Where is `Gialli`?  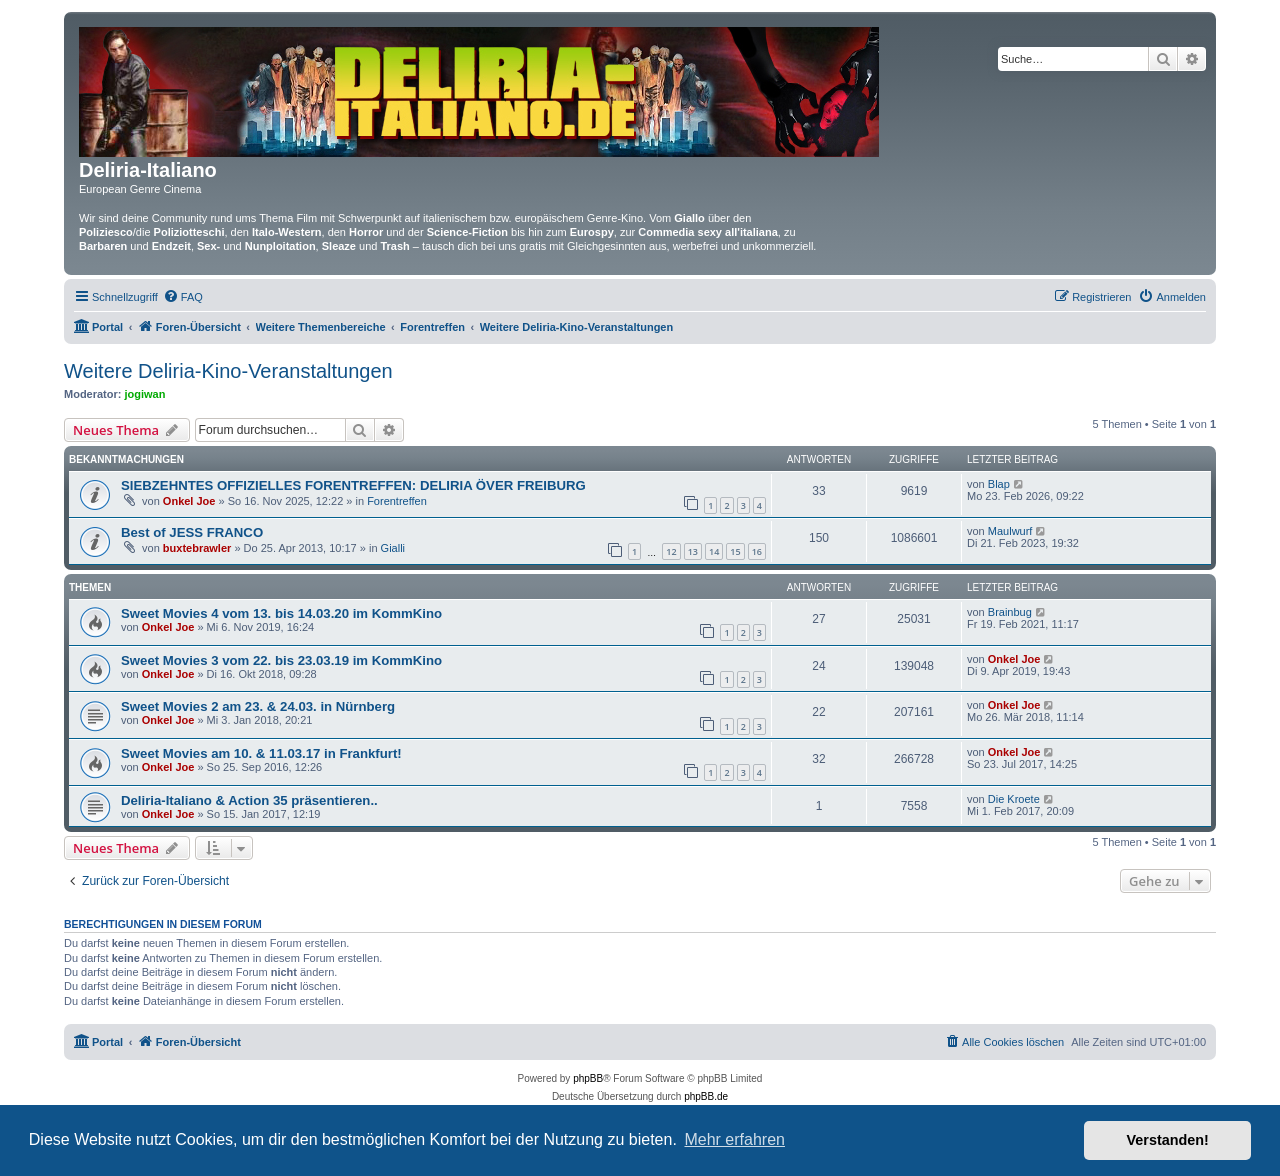 Gialli is located at coordinates (393, 548).